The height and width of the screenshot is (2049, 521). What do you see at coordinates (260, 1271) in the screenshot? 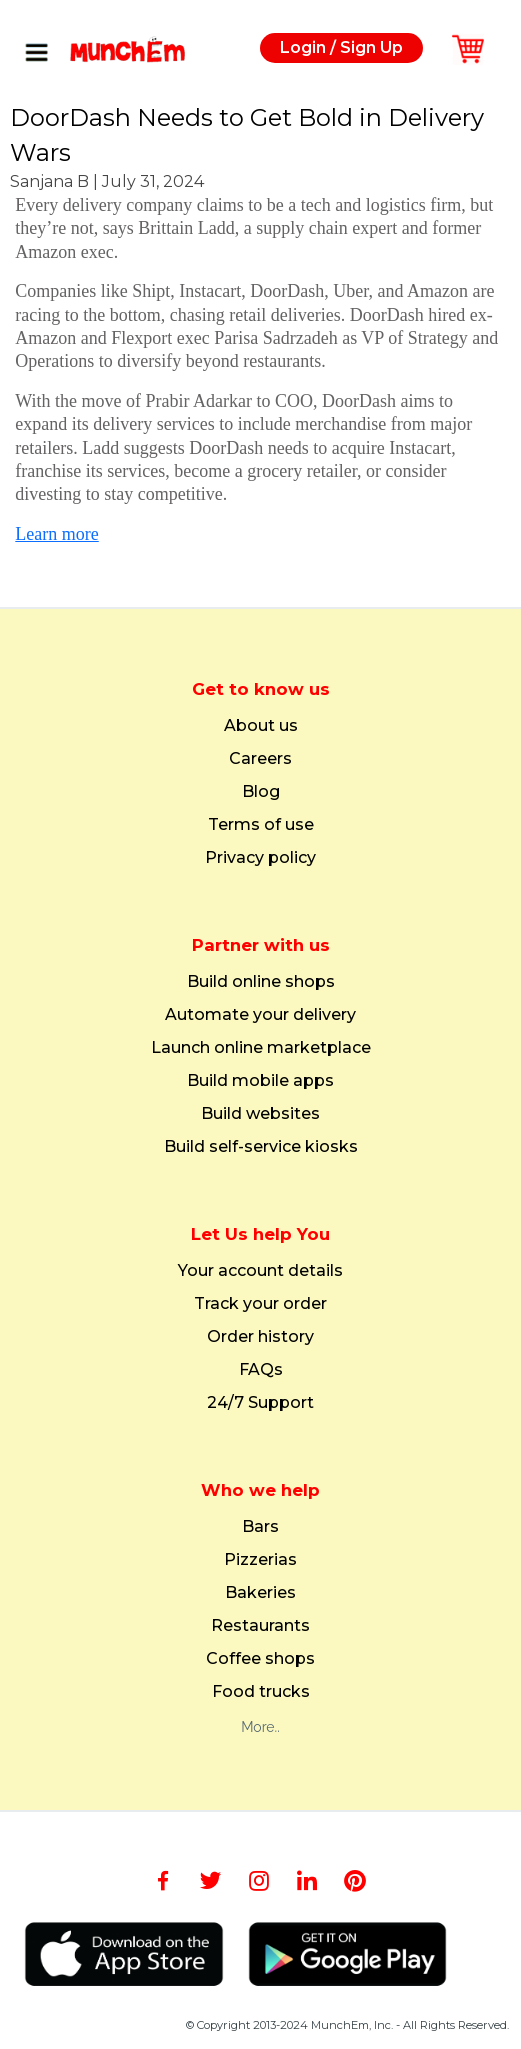
I see `Your account details` at bounding box center [260, 1271].